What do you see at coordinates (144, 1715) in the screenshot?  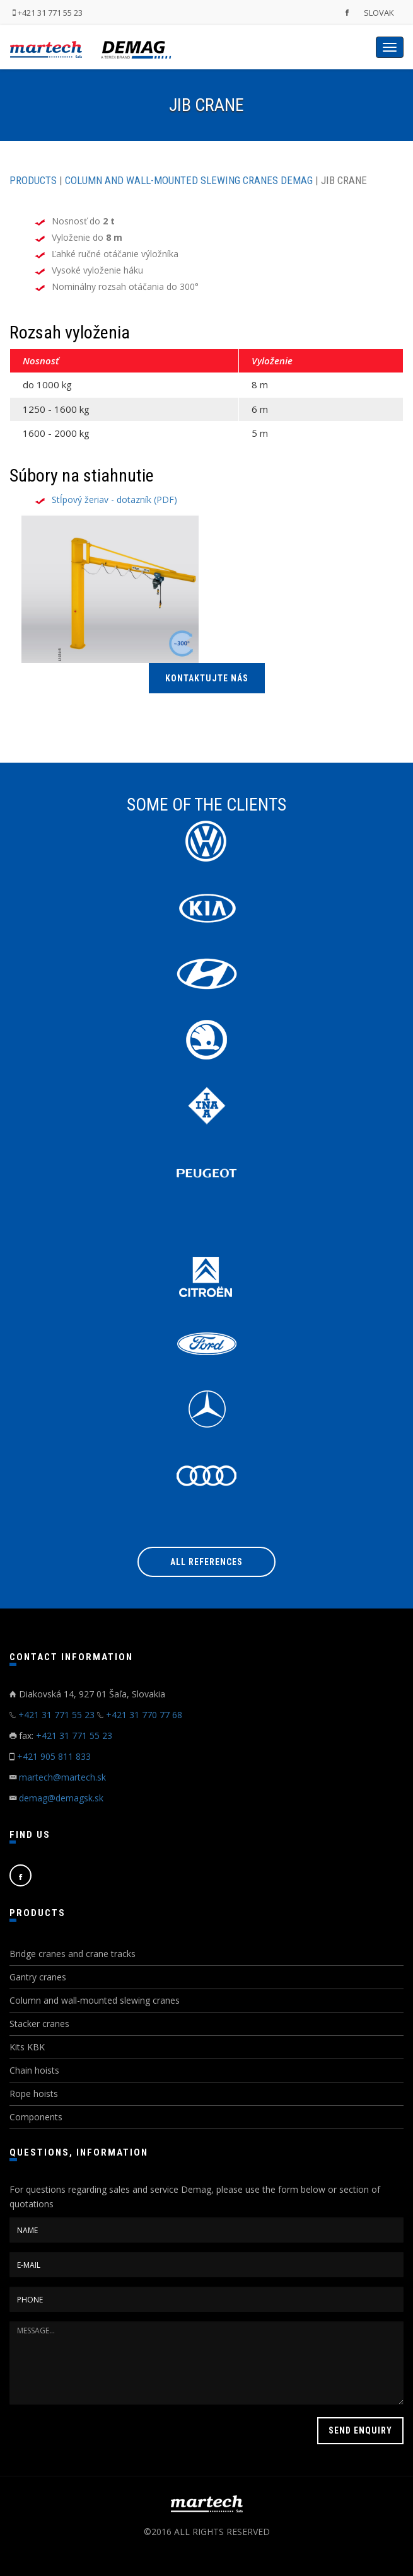 I see `+421 31 770 77 68` at bounding box center [144, 1715].